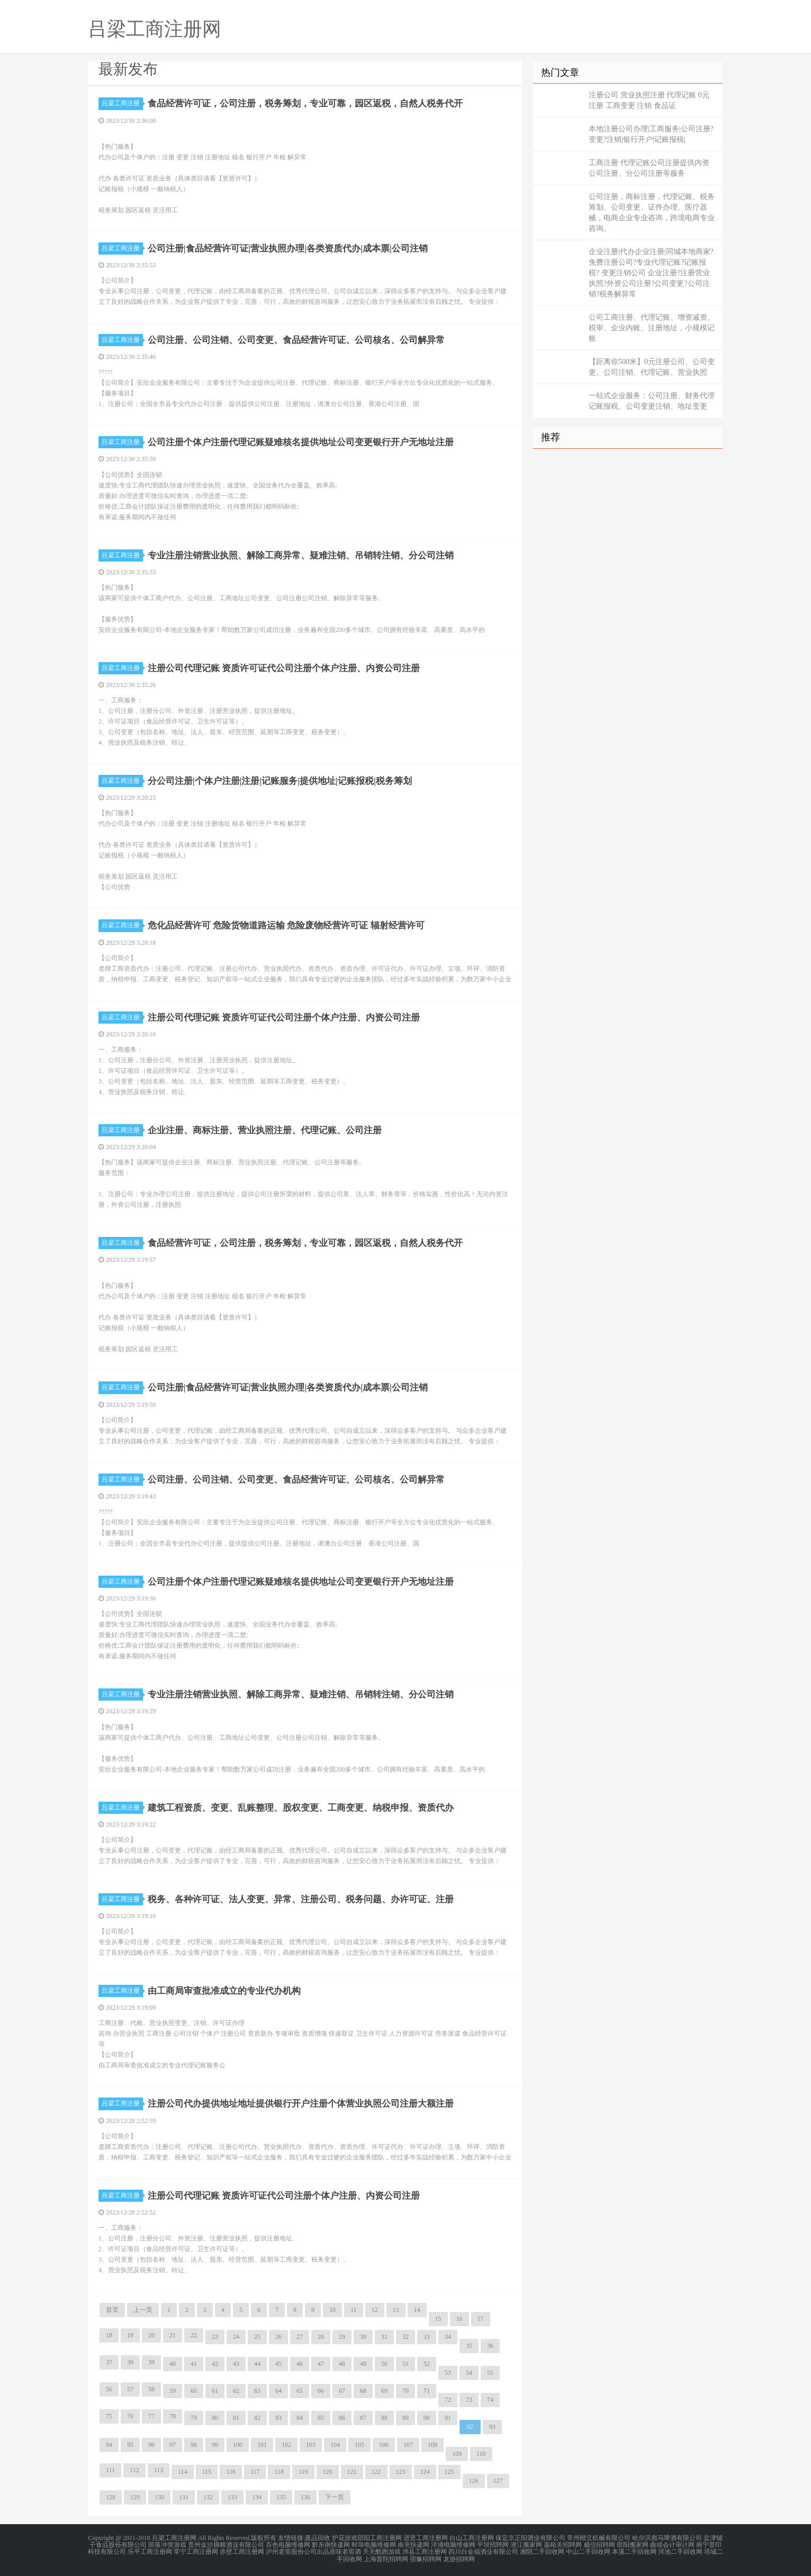 This screenshot has height=2576, width=811. What do you see at coordinates (652, 212) in the screenshot?
I see `公司注册，商标注册，代理记账、税务筹划、公司变更、证件办理、医疗器械，电商企业专业咨询，跨境电商专业咨询。` at bounding box center [652, 212].